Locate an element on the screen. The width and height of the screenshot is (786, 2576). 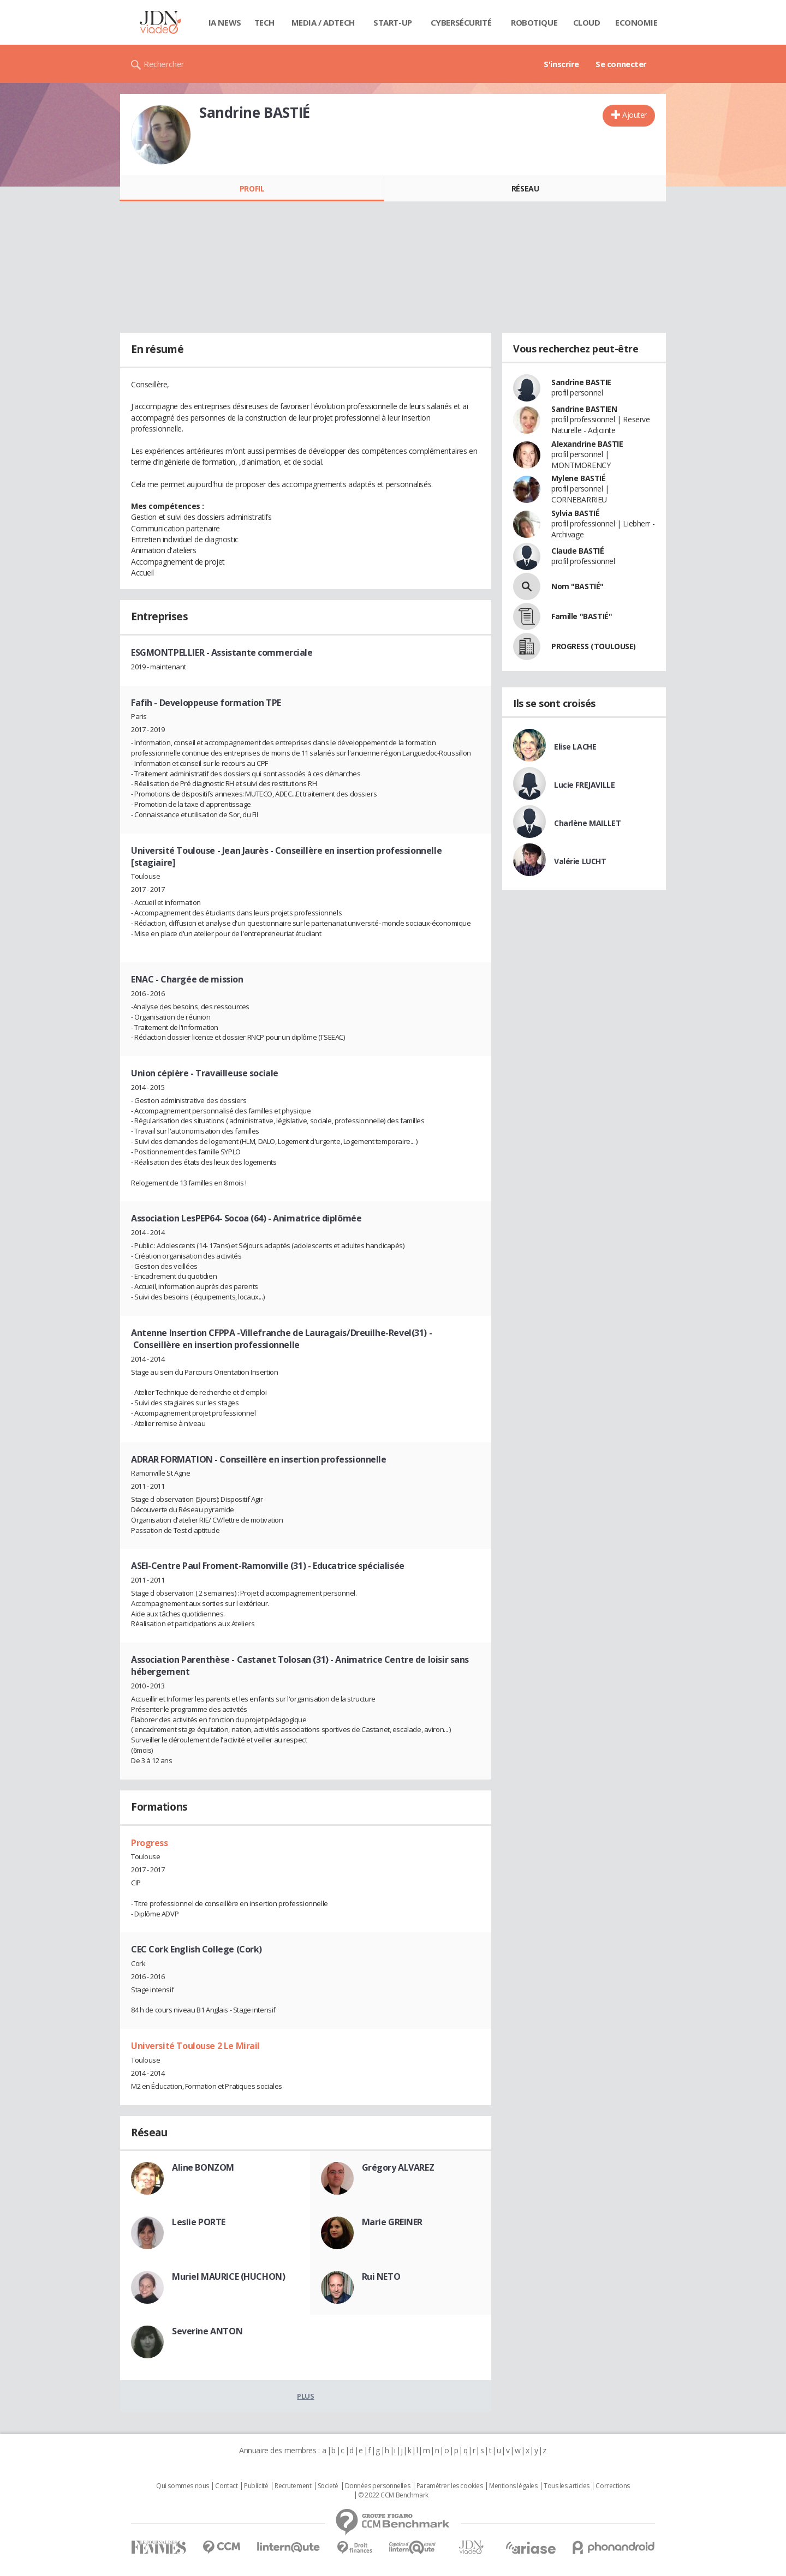
Lucie FREJAVILLE is located at coordinates (584, 785).